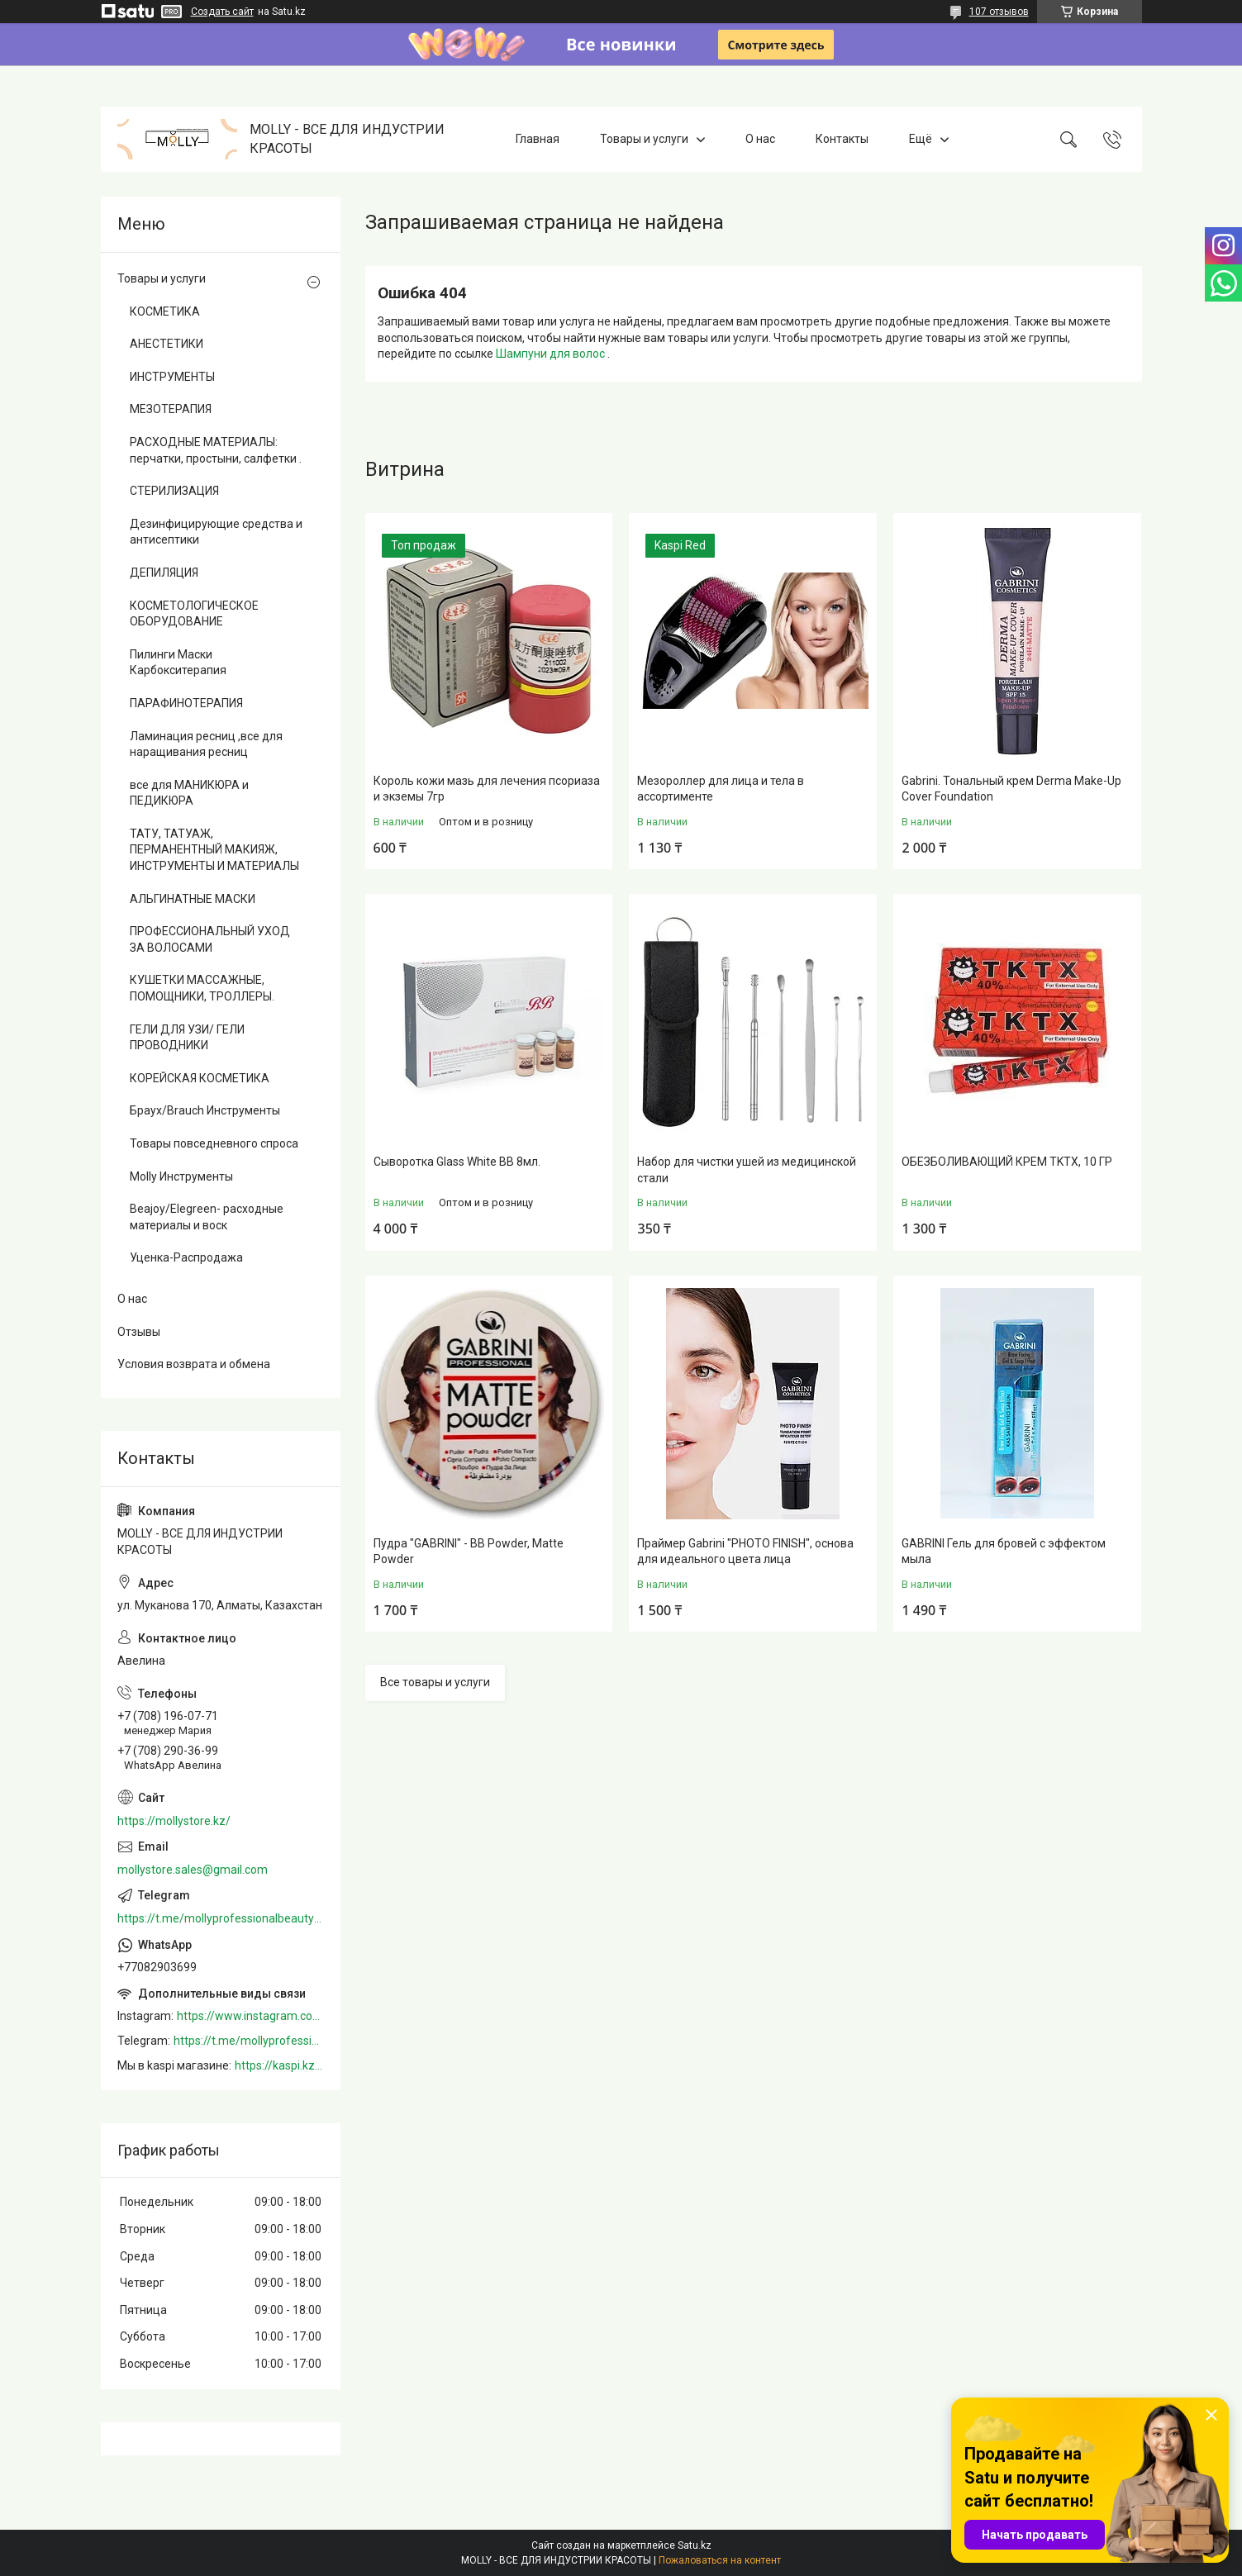 The height and width of the screenshot is (2576, 1242). What do you see at coordinates (206, 1217) in the screenshot?
I see `Beajoy/Elegreen- расходные материалы и воск` at bounding box center [206, 1217].